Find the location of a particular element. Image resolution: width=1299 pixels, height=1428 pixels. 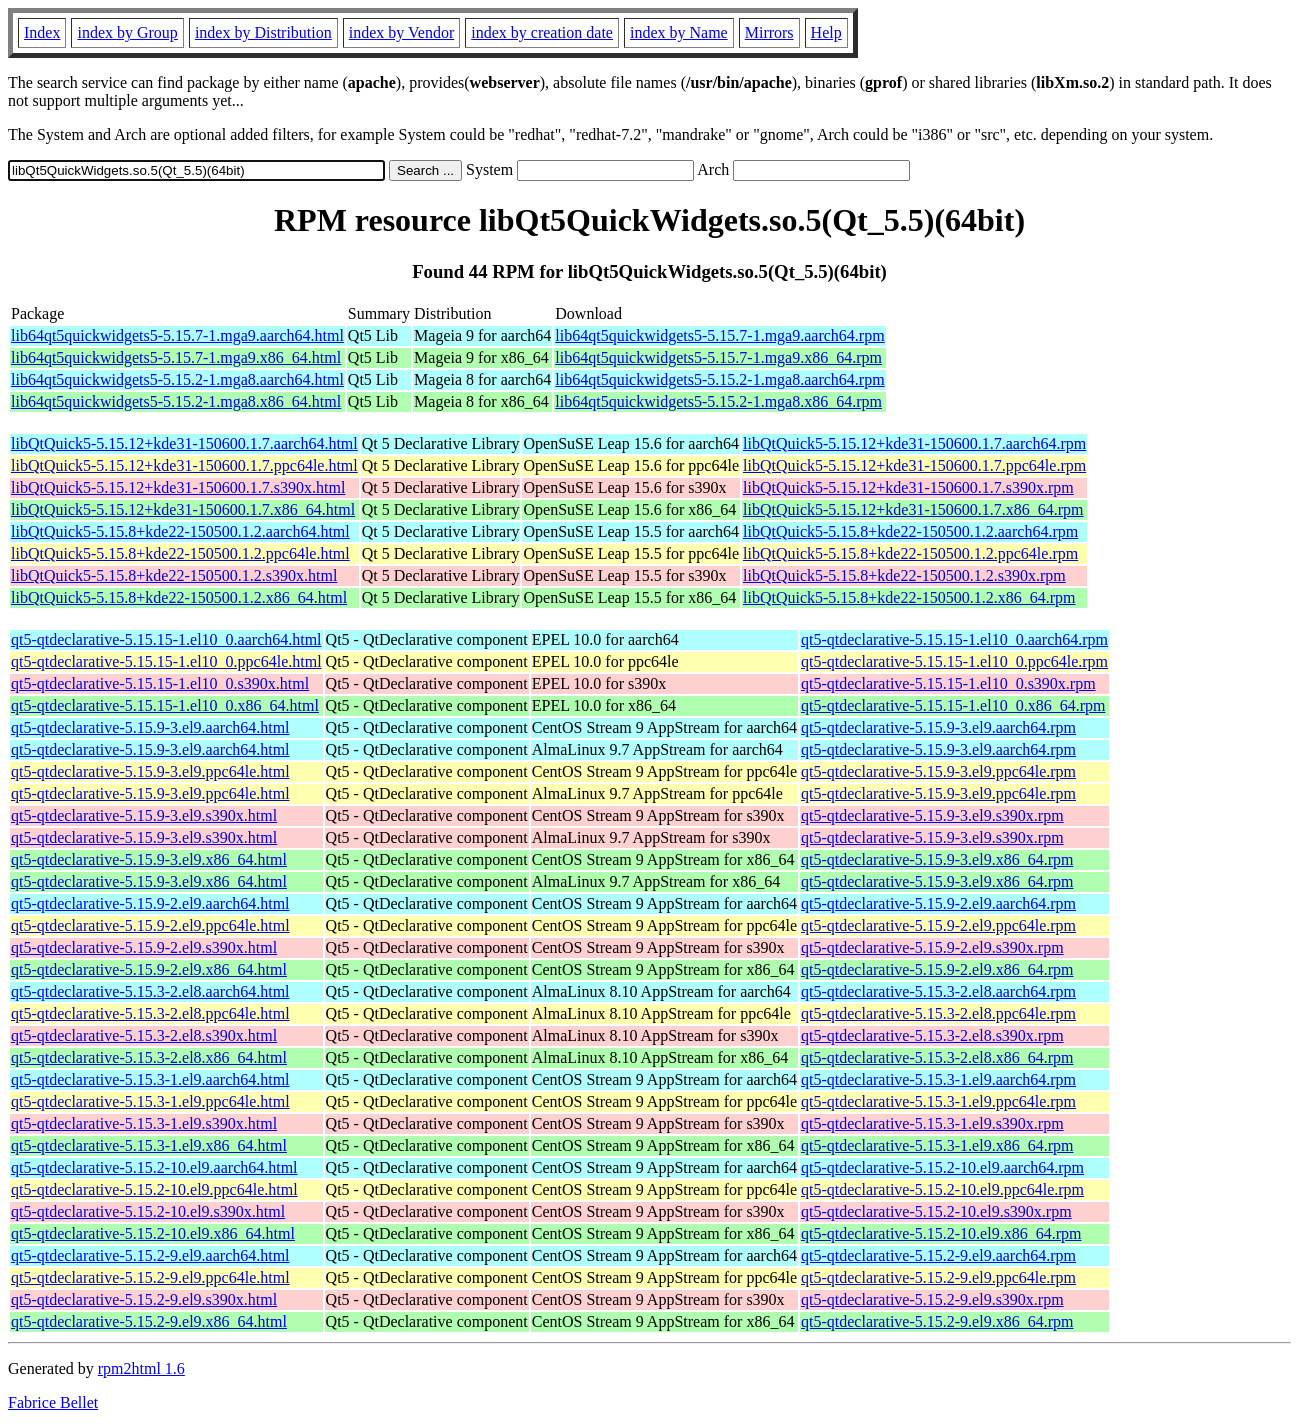

qt5-qtdeclarative-5.15.9-3.el9.ppc64le.html is located at coordinates (150, 771).